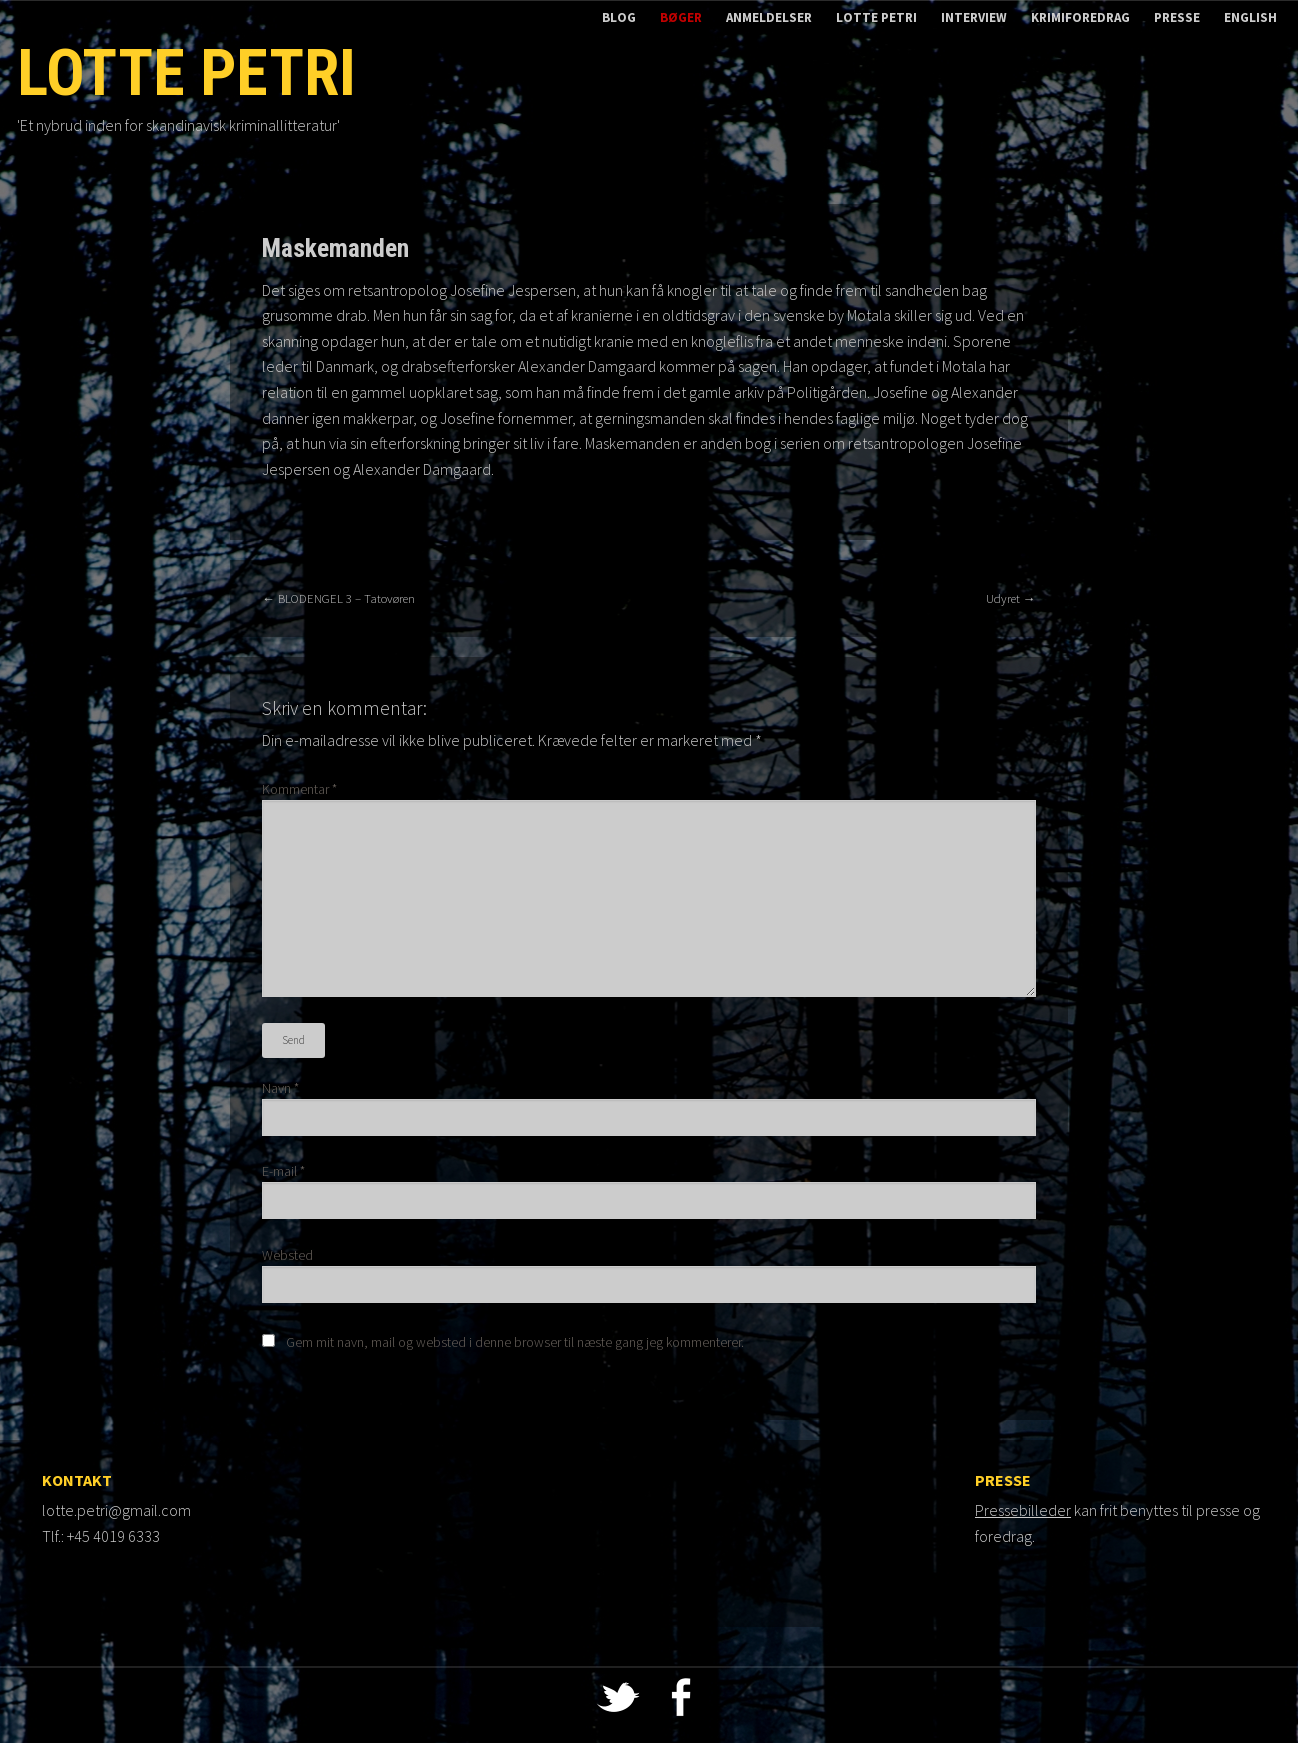 This screenshot has height=1743, width=1298. I want to click on Bøger, so click(681, 17).